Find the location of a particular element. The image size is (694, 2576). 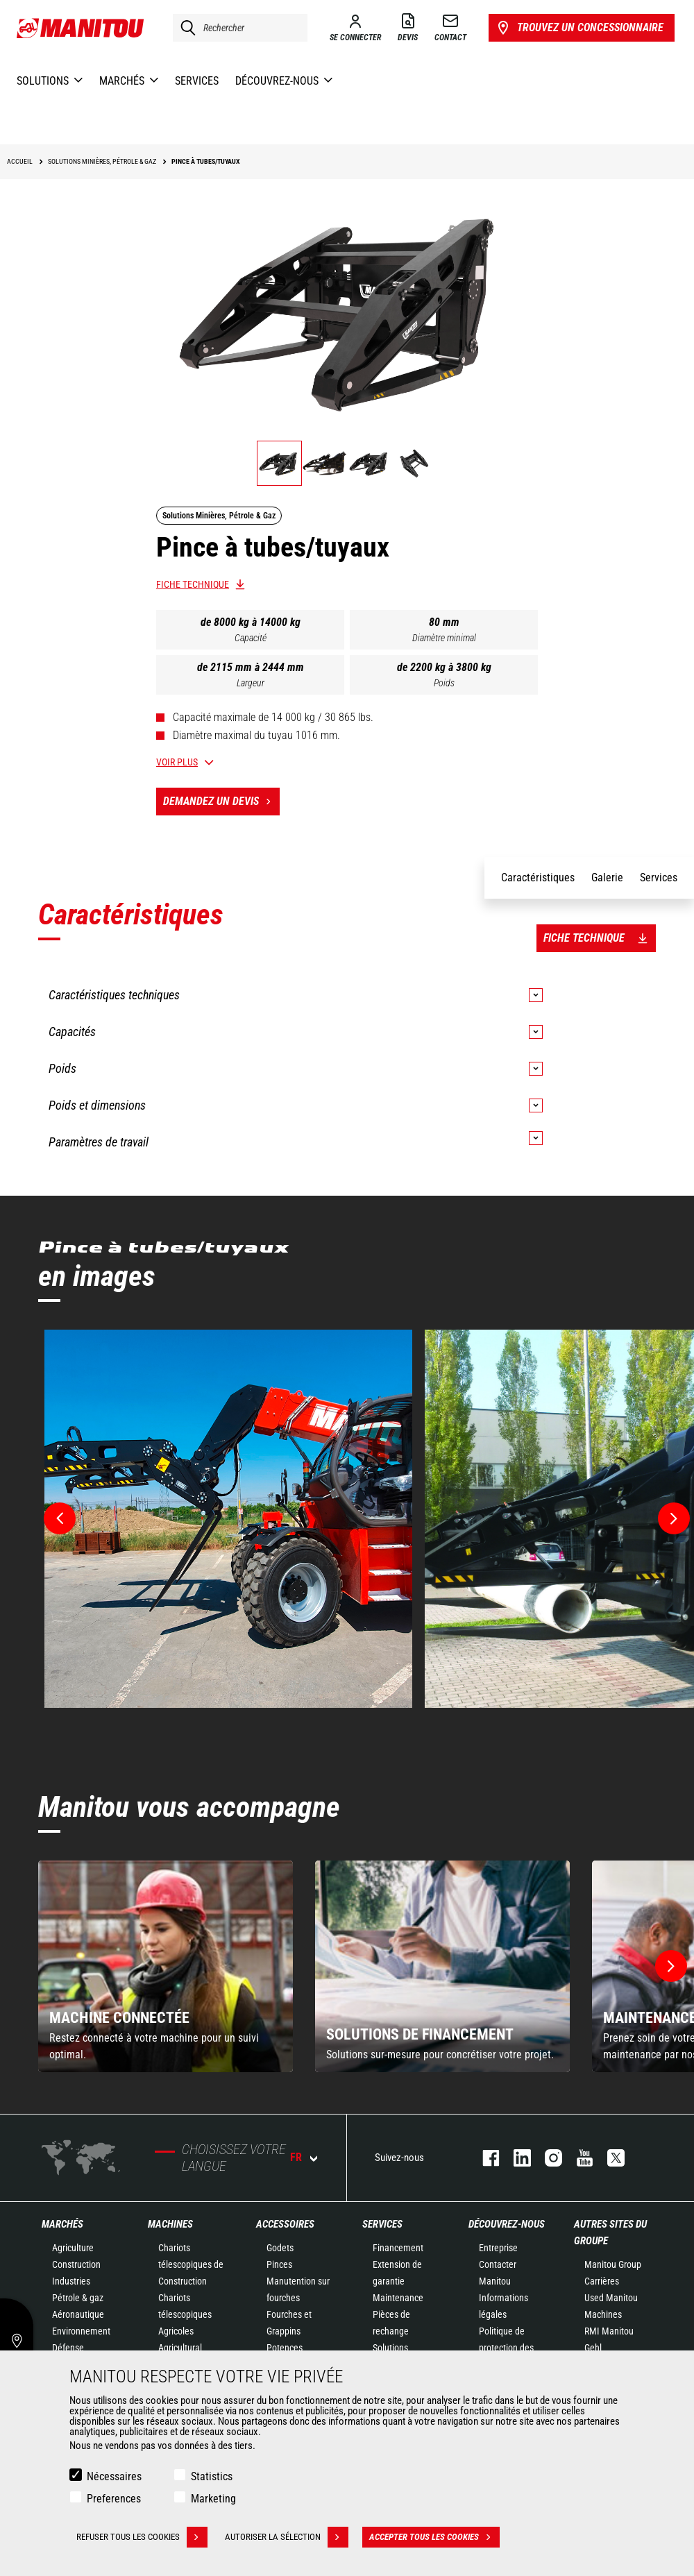

Potences is located at coordinates (284, 2347).